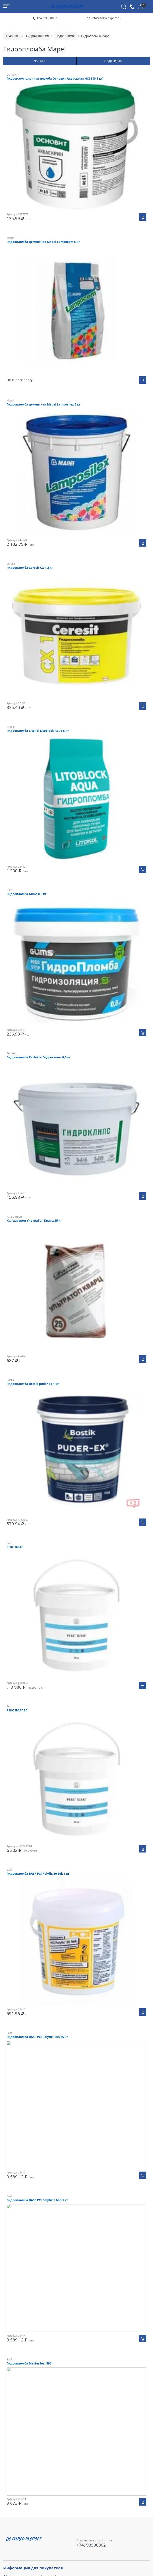  What do you see at coordinates (37, 2037) in the screenshot?
I see `Гидропломба BASF PCI Polyfix Plus 25 кг` at bounding box center [37, 2037].